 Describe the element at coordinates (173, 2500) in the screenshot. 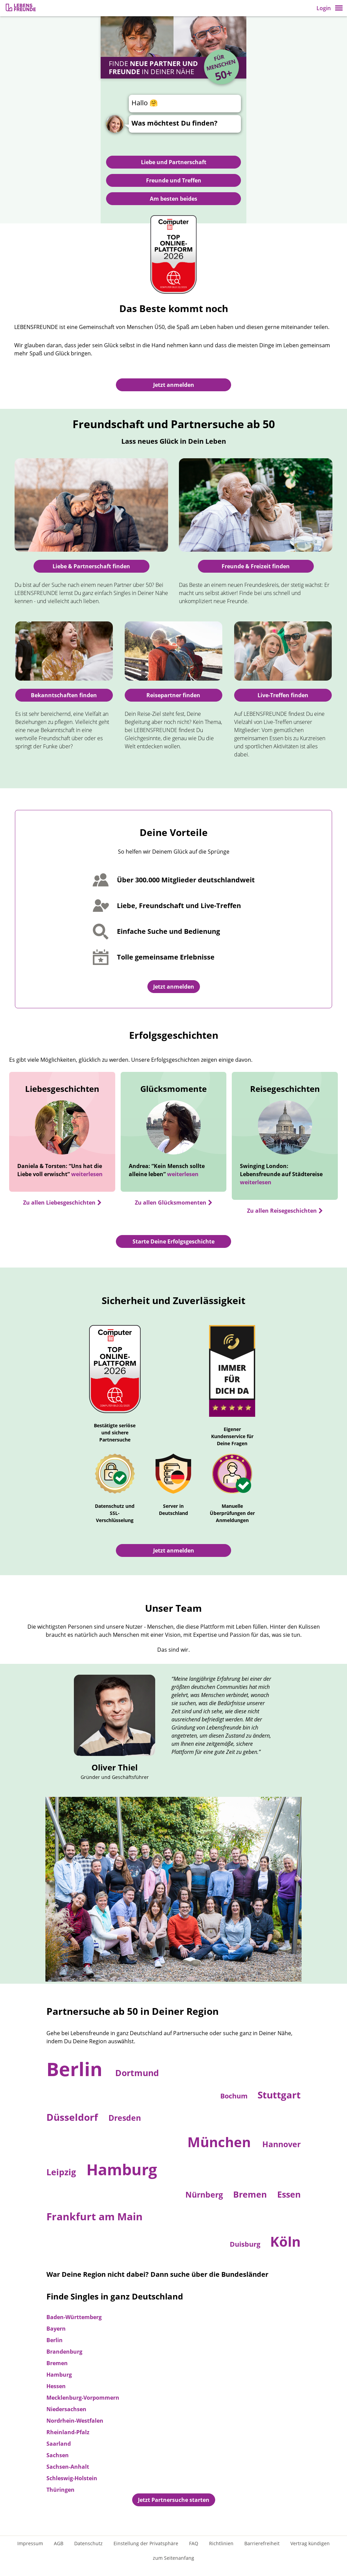

I see `Jetzt Partnersuche starten [Jetzt registrieren und Partnersuche starten]` at that location.